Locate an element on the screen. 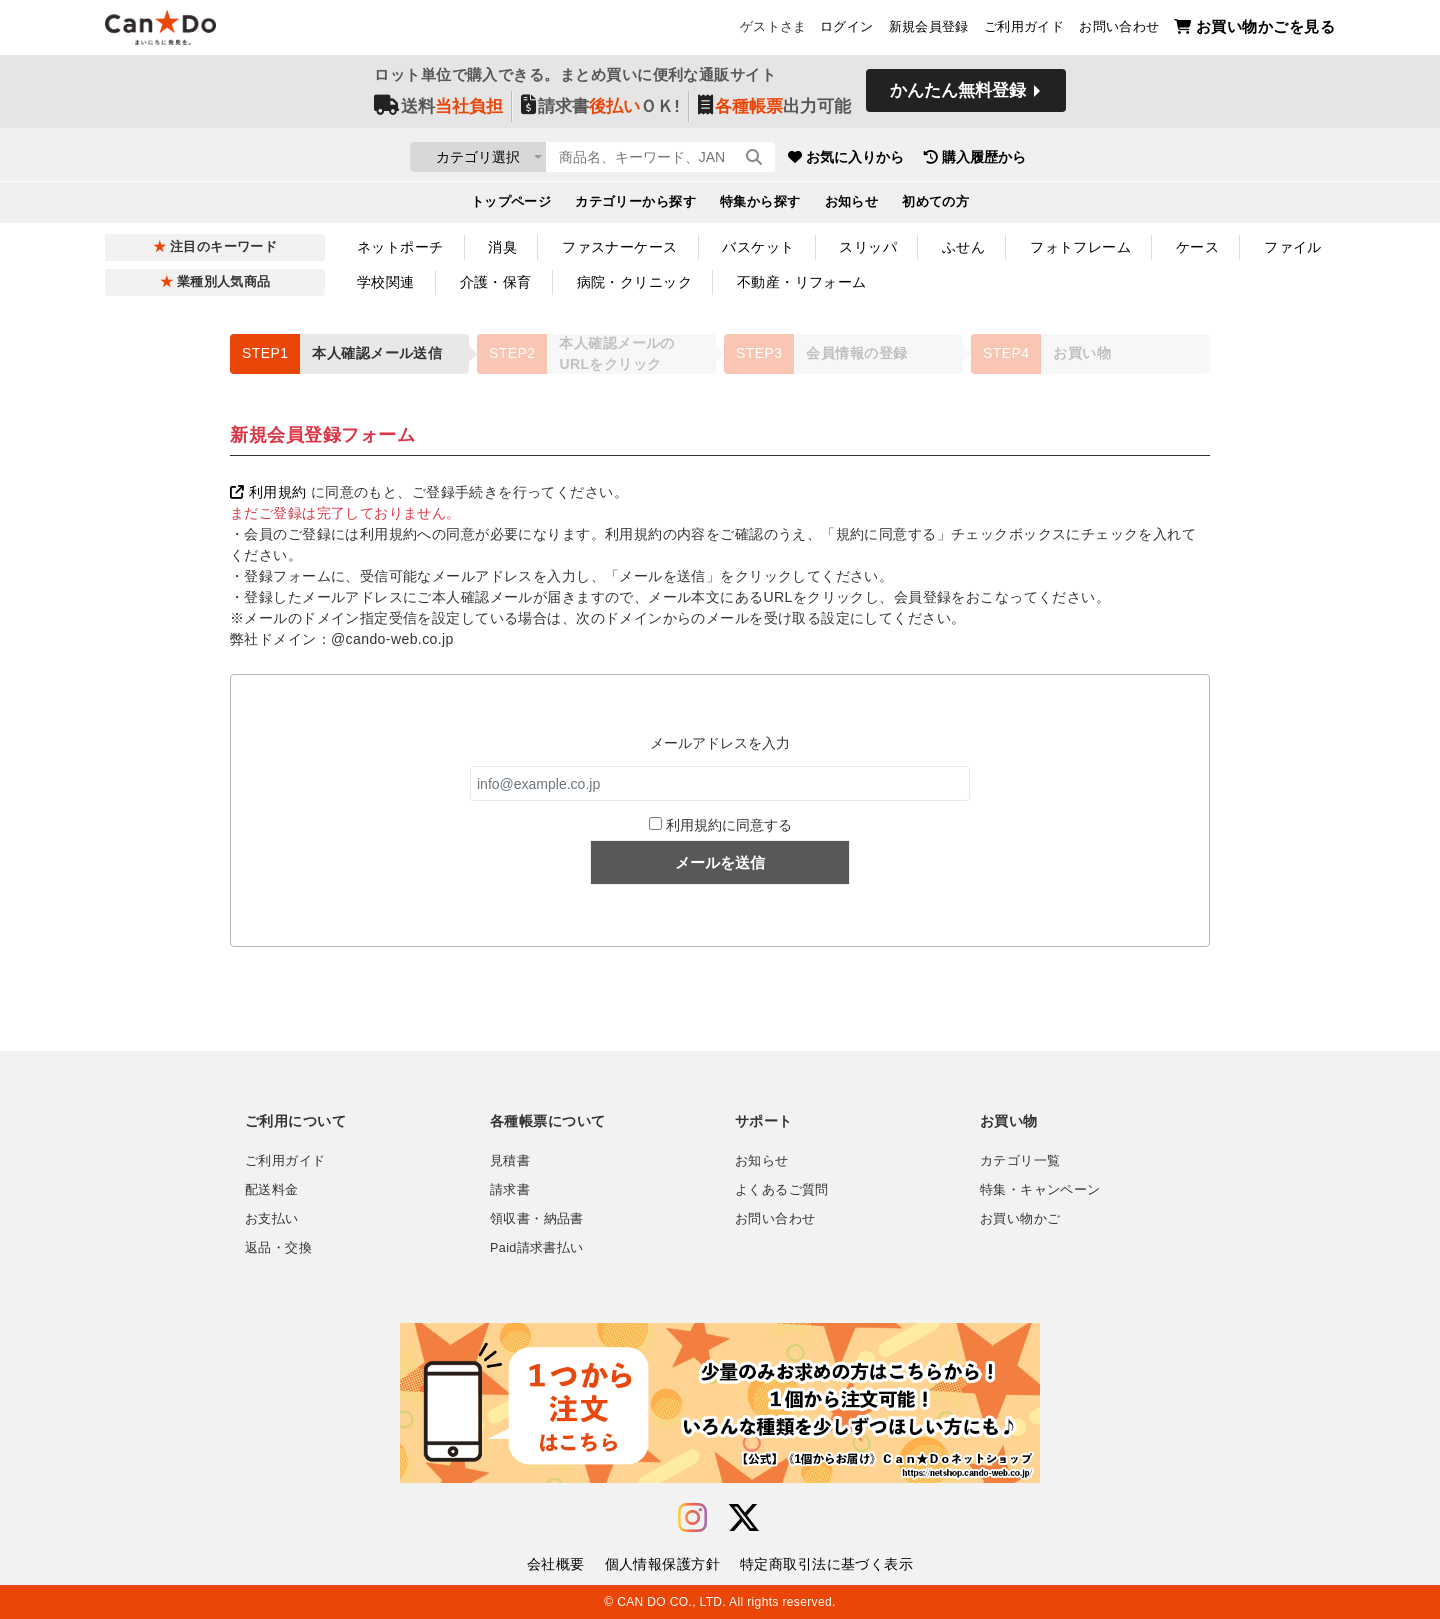 The image size is (1440, 1619). かんたん無料登録 is located at coordinates (958, 97).